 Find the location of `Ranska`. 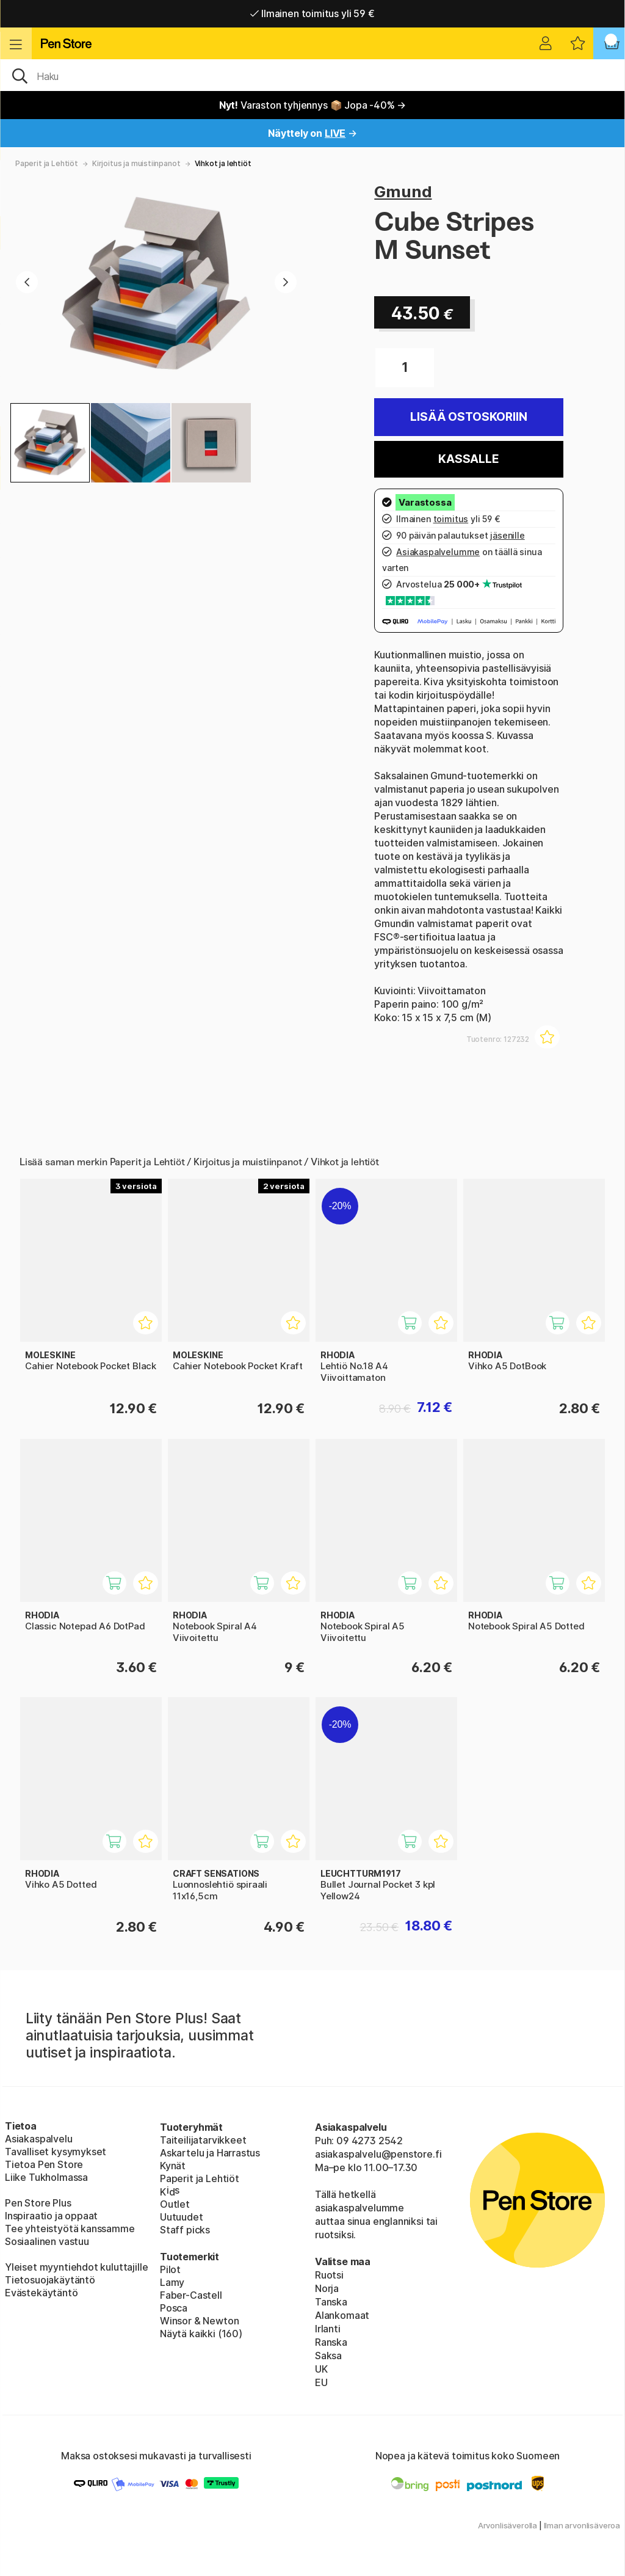

Ranska is located at coordinates (331, 2342).